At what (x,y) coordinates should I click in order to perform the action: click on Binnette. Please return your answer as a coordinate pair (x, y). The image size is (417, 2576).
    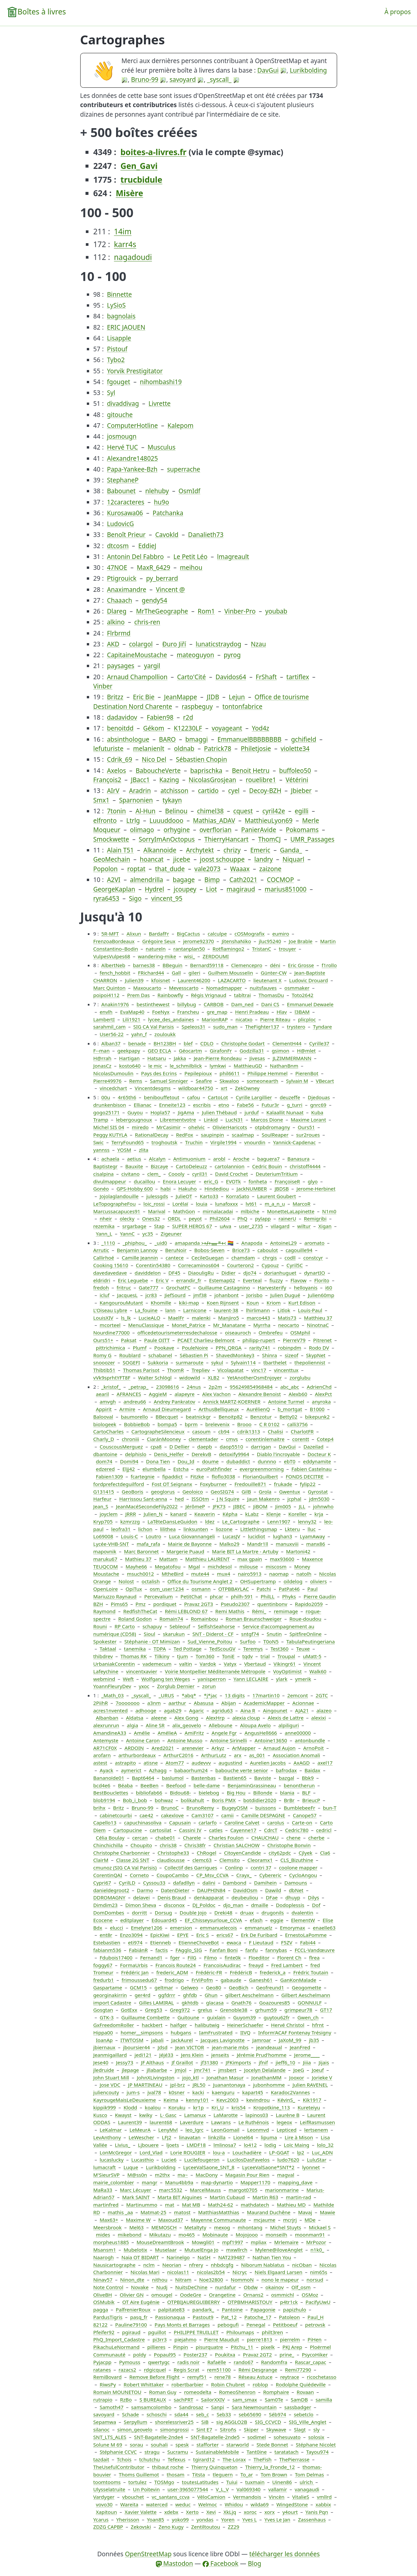
    Looking at the image, I should click on (119, 294).